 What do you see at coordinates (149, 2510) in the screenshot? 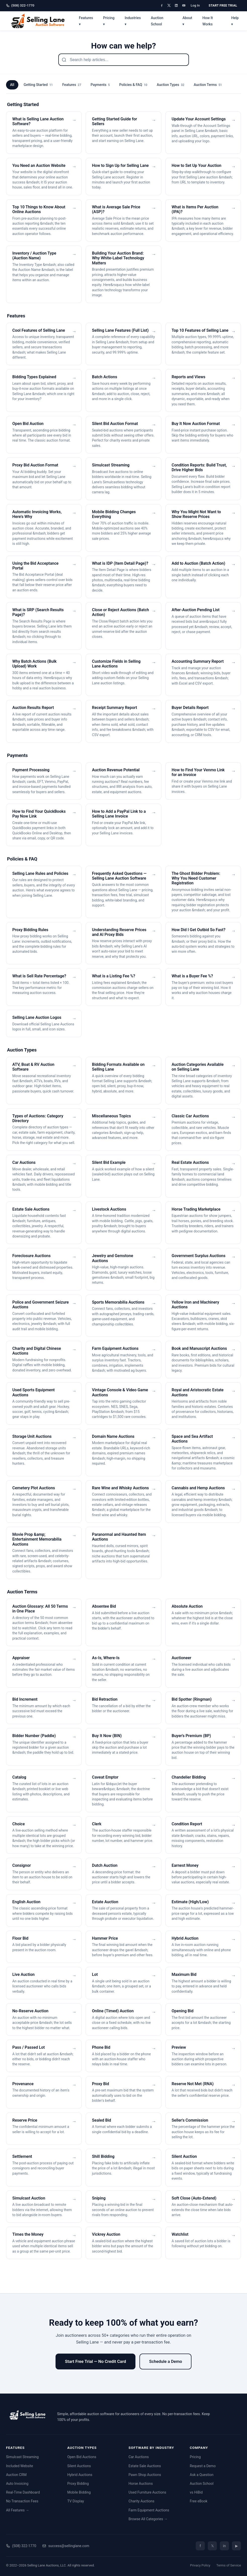
I see `Farm Equipment Auctions` at bounding box center [149, 2510].